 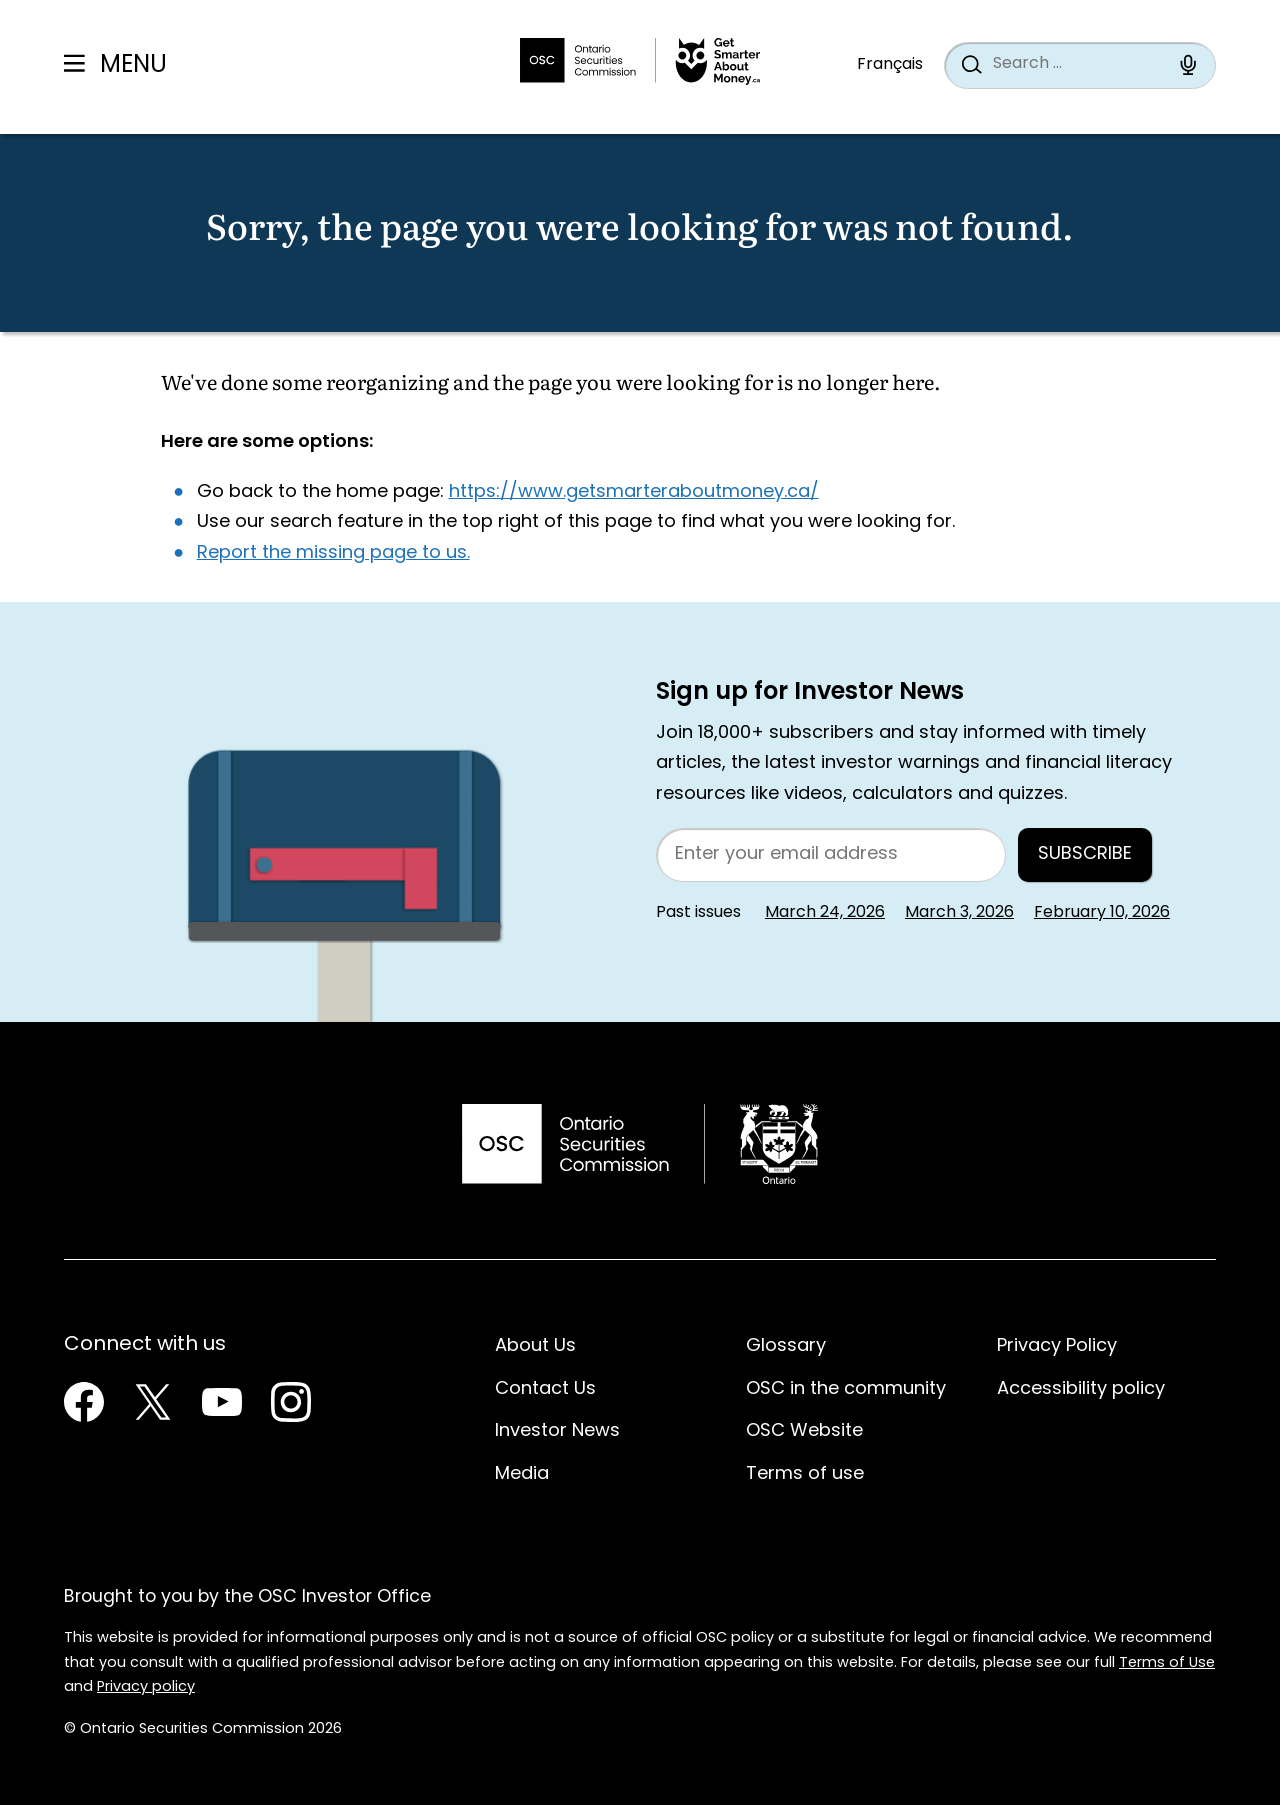 What do you see at coordinates (146, 1687) in the screenshot?
I see `Privacy policy` at bounding box center [146, 1687].